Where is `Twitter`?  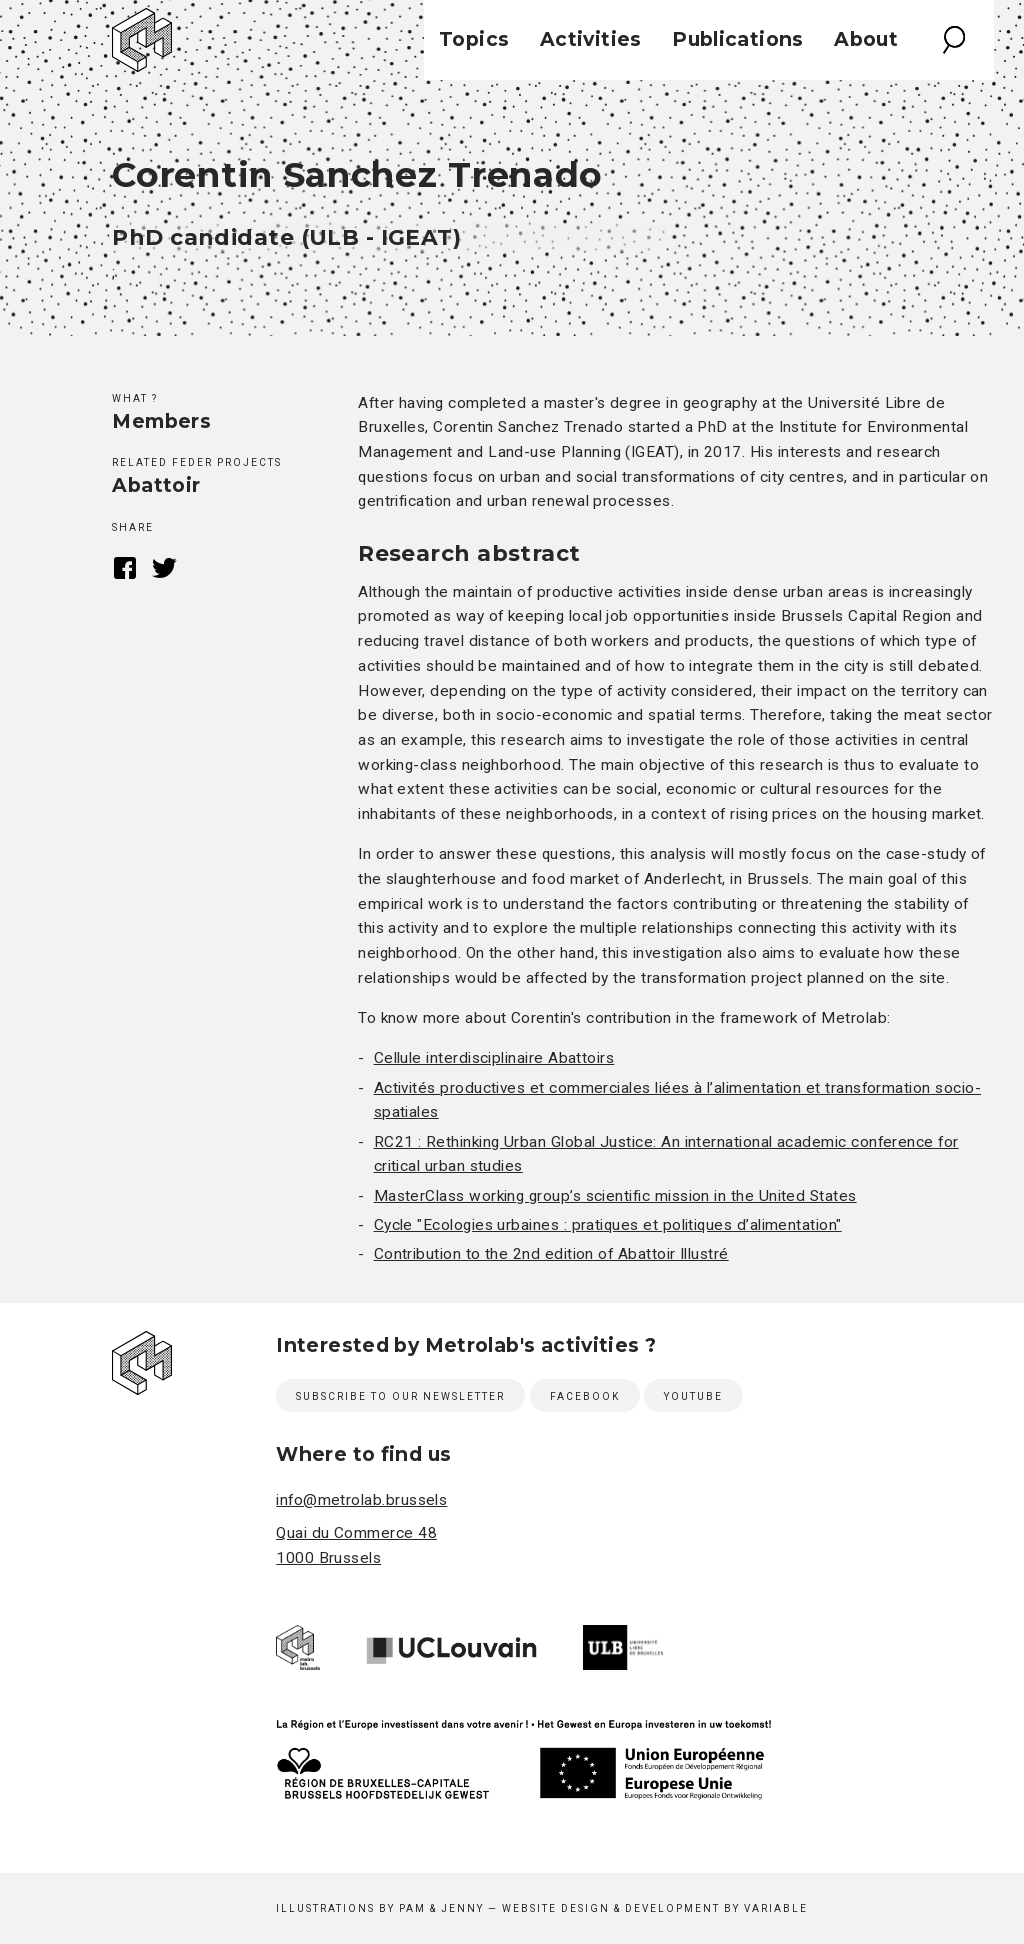 Twitter is located at coordinates (164, 568).